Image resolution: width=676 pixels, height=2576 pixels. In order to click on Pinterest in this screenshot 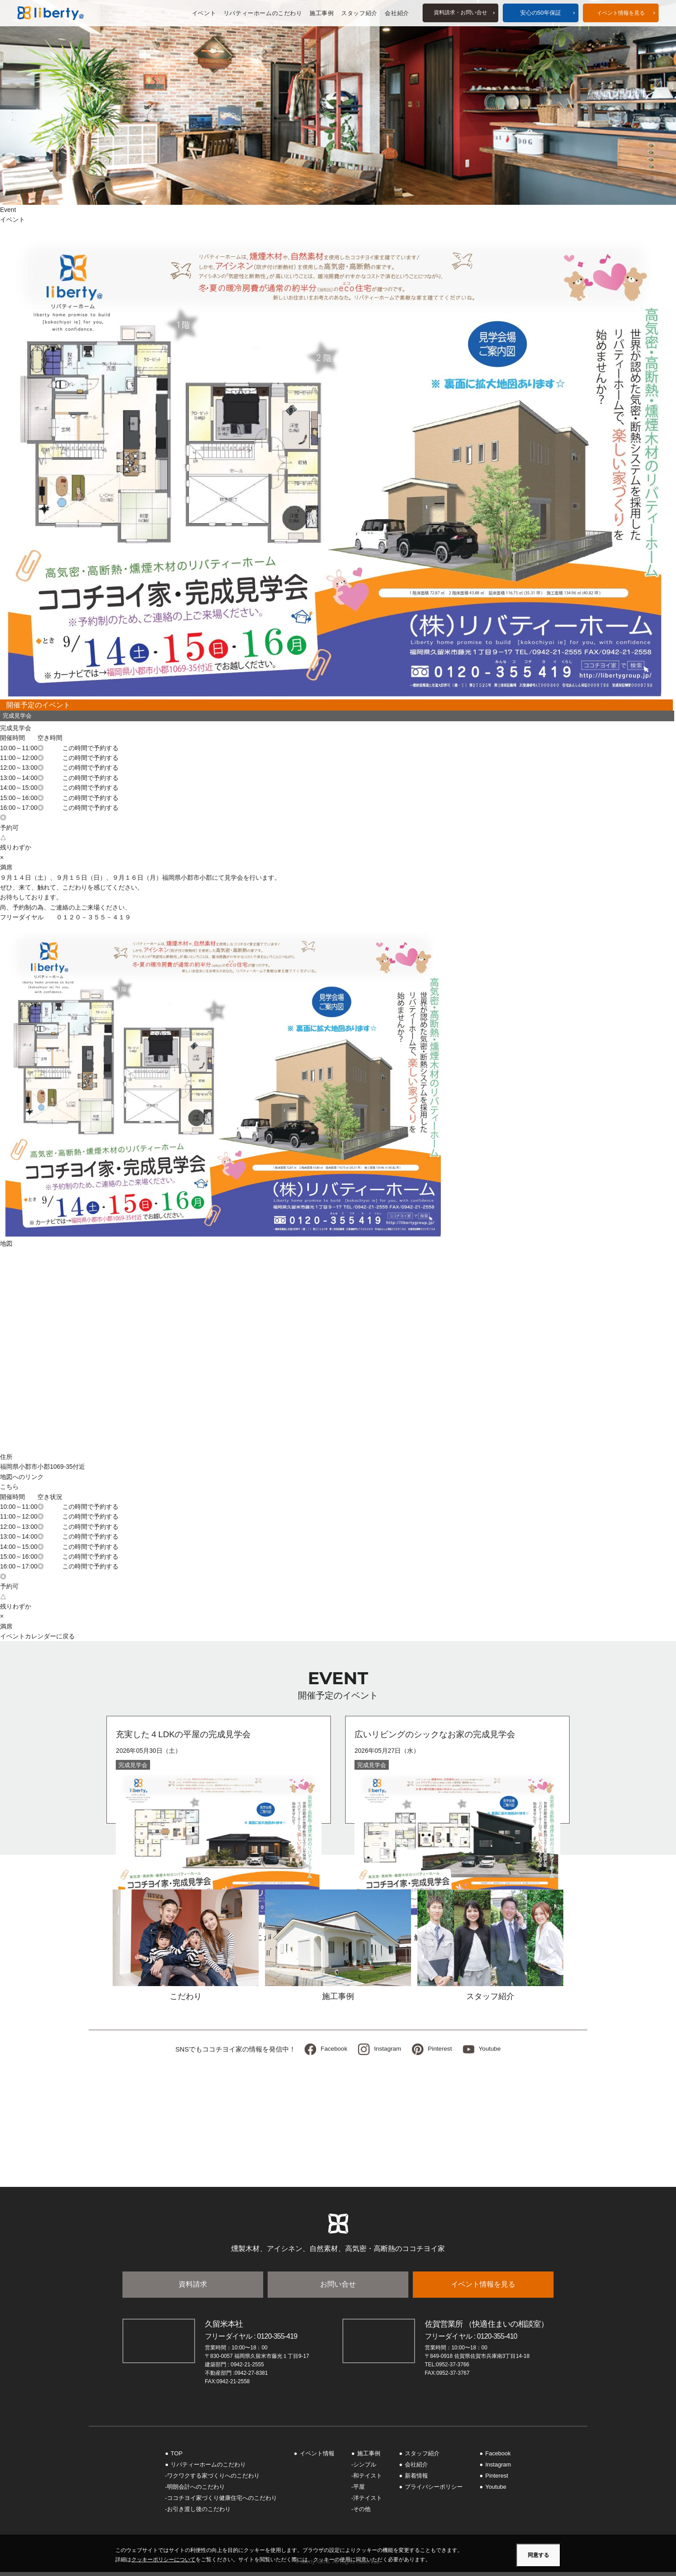, I will do `click(441, 2051)`.